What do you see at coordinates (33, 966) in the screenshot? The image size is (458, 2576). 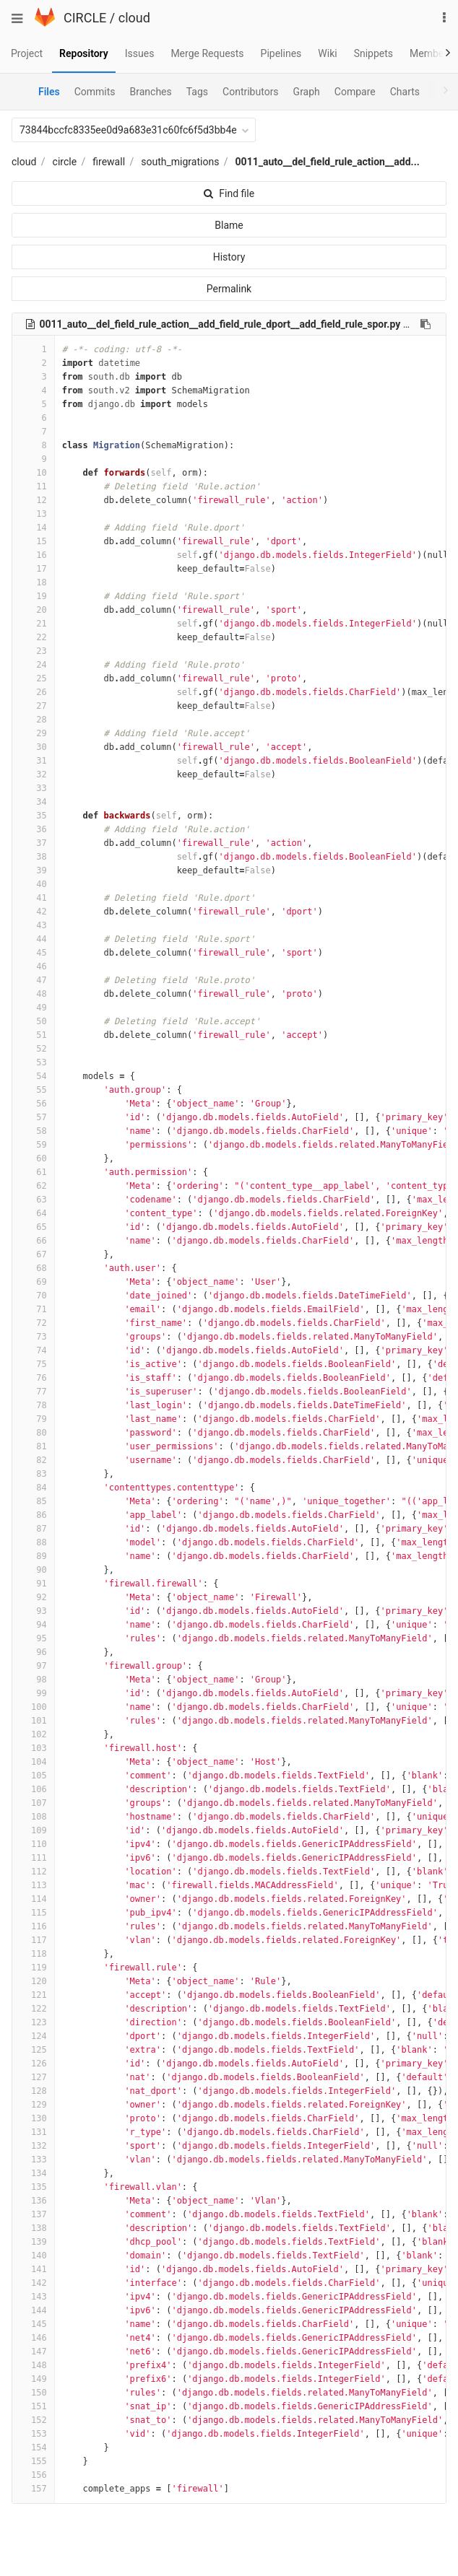 I see `46` at bounding box center [33, 966].